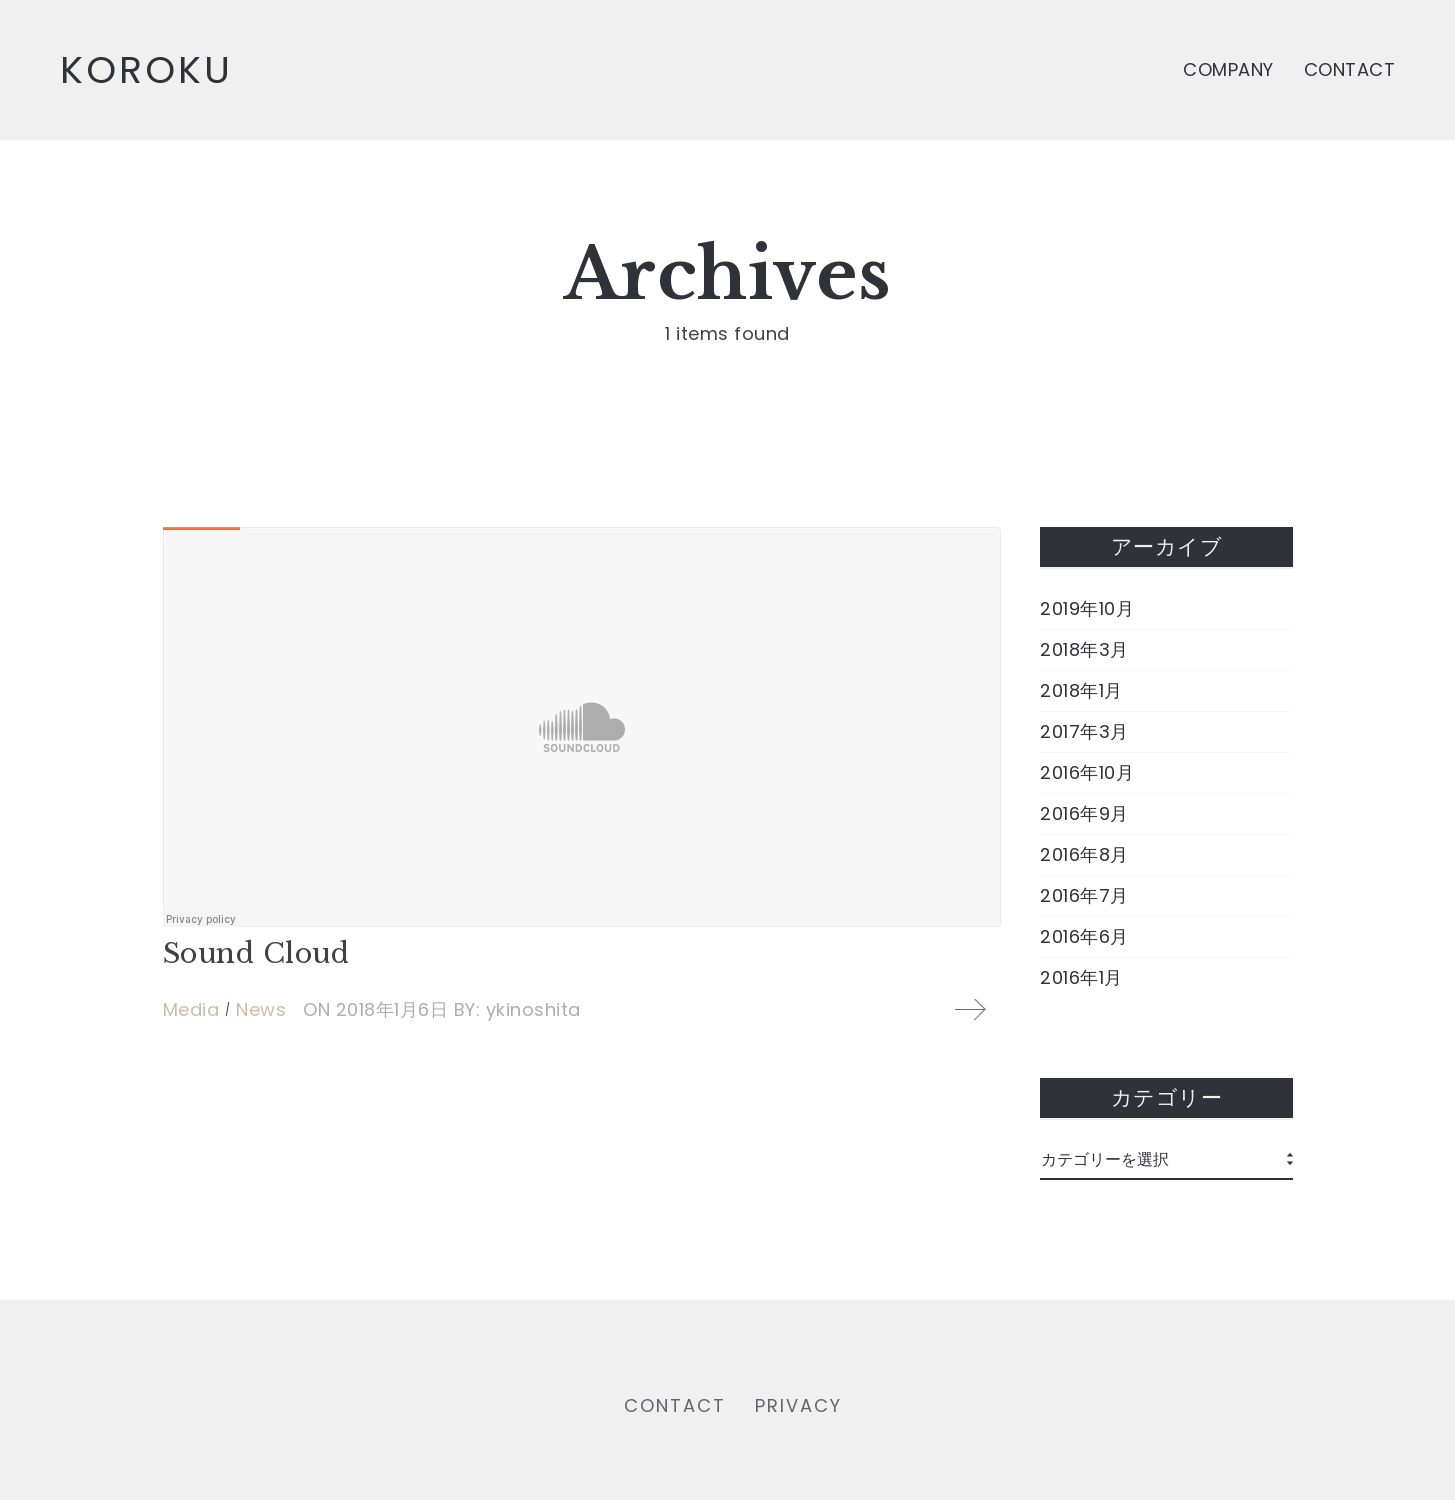  What do you see at coordinates (798, 1409) in the screenshot?
I see `PRIVACY` at bounding box center [798, 1409].